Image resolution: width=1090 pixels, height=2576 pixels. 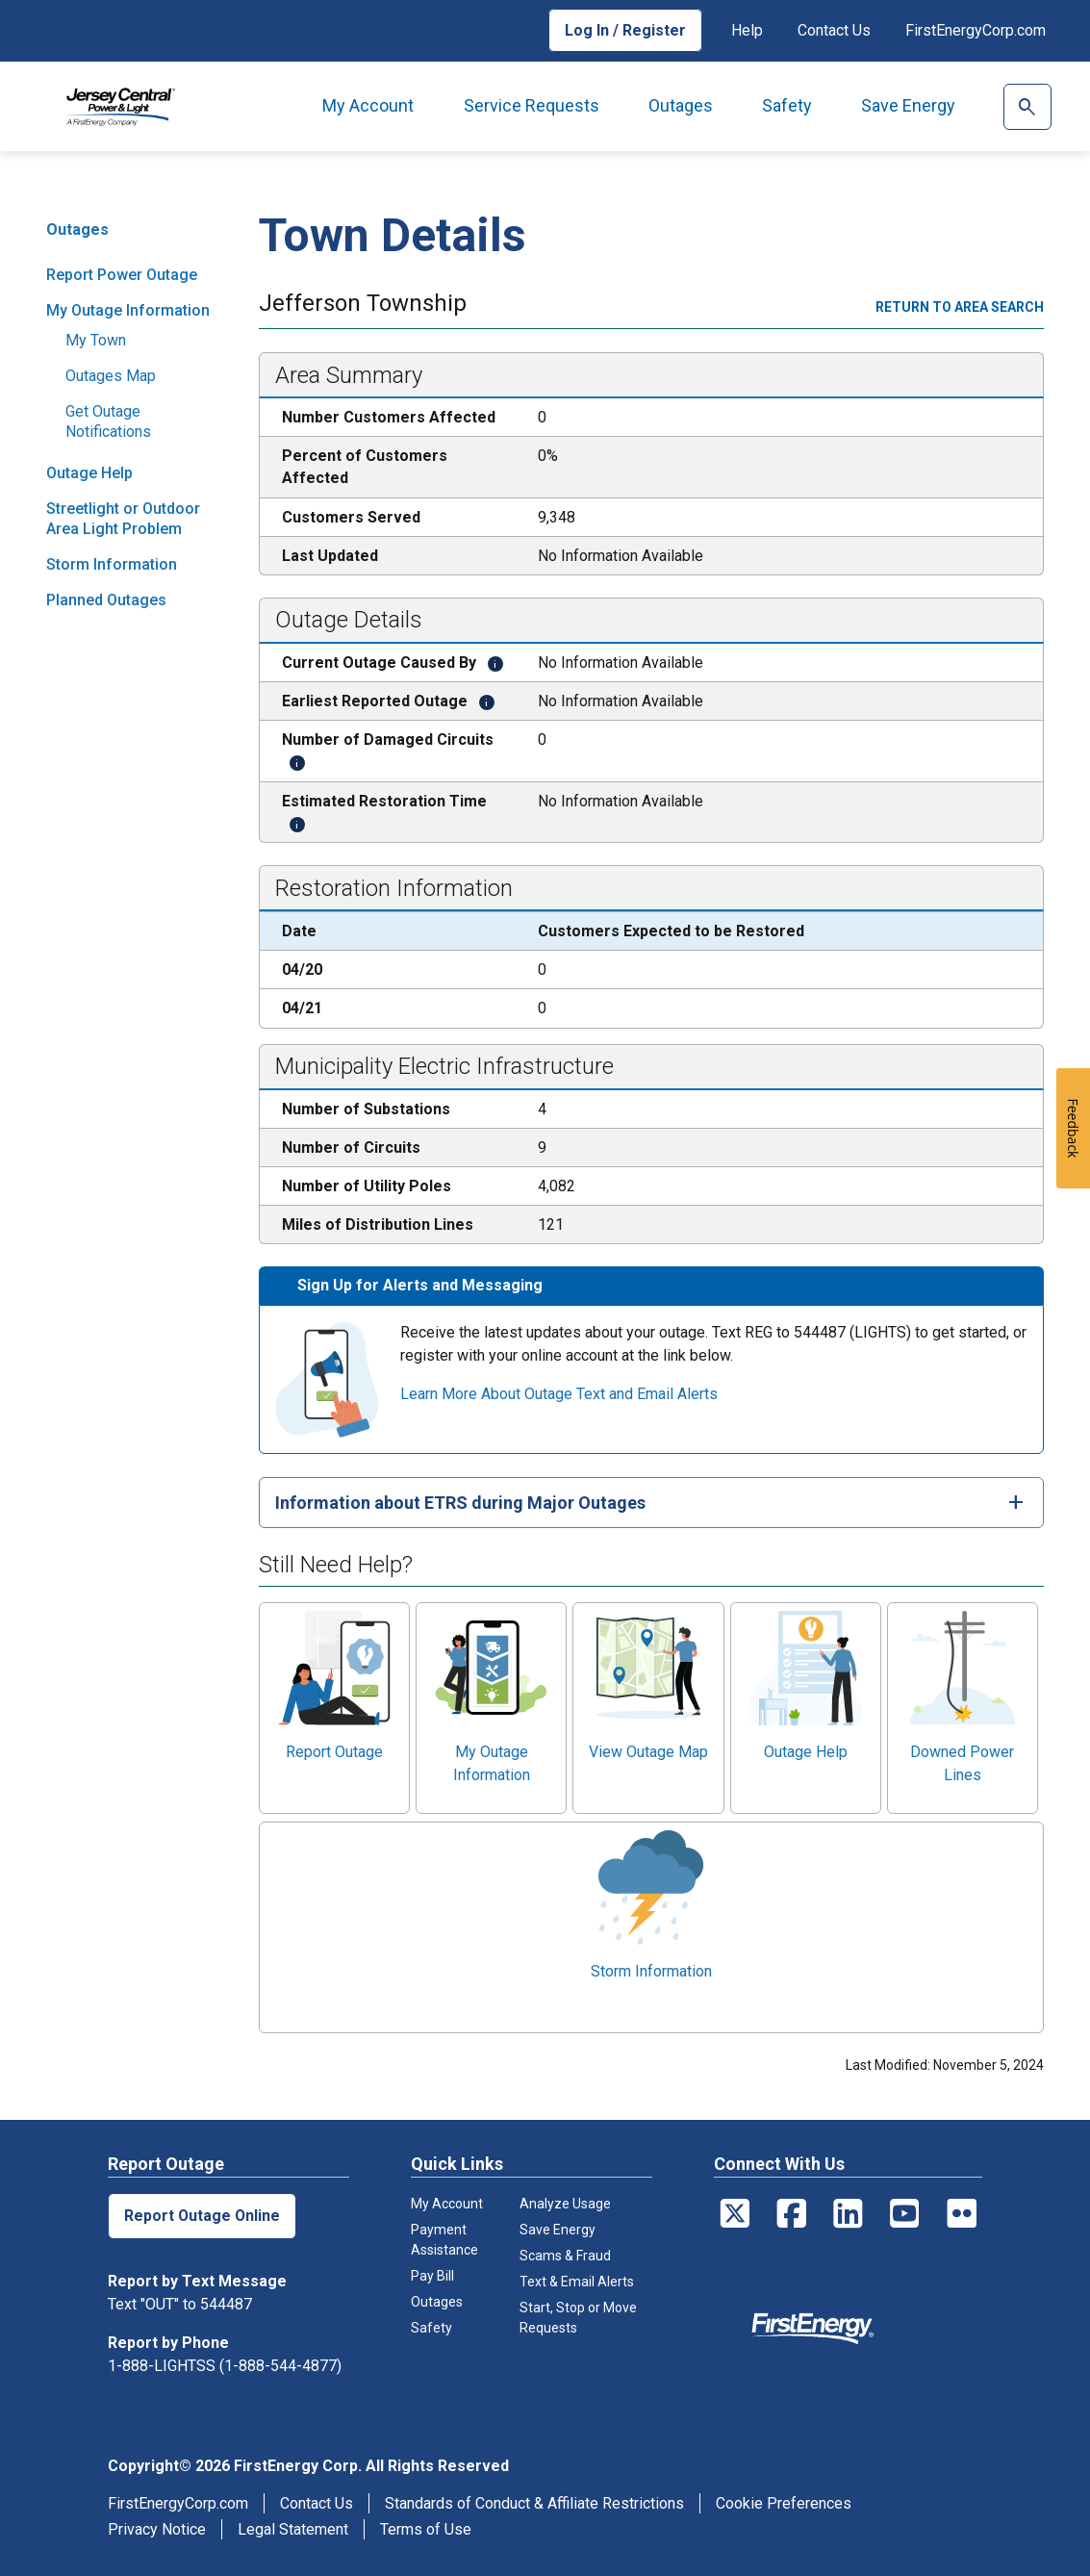 What do you see at coordinates (293, 2529) in the screenshot?
I see `Legal Statement` at bounding box center [293, 2529].